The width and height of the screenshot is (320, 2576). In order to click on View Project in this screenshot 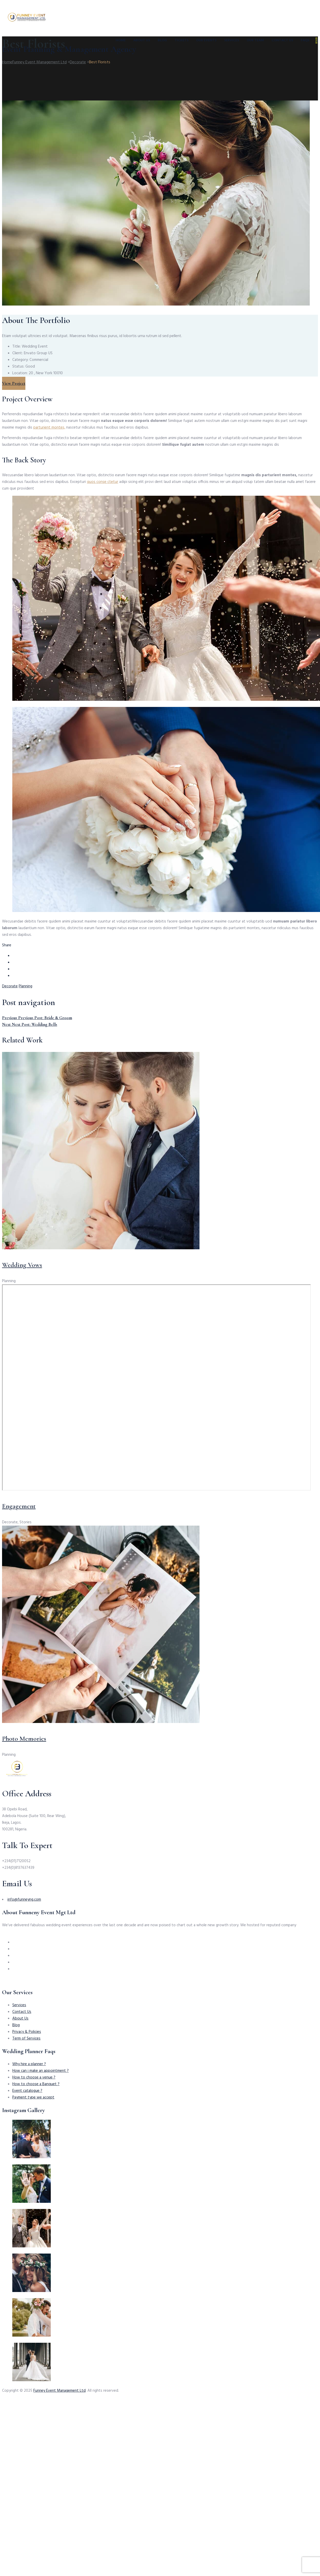, I will do `click(13, 383)`.